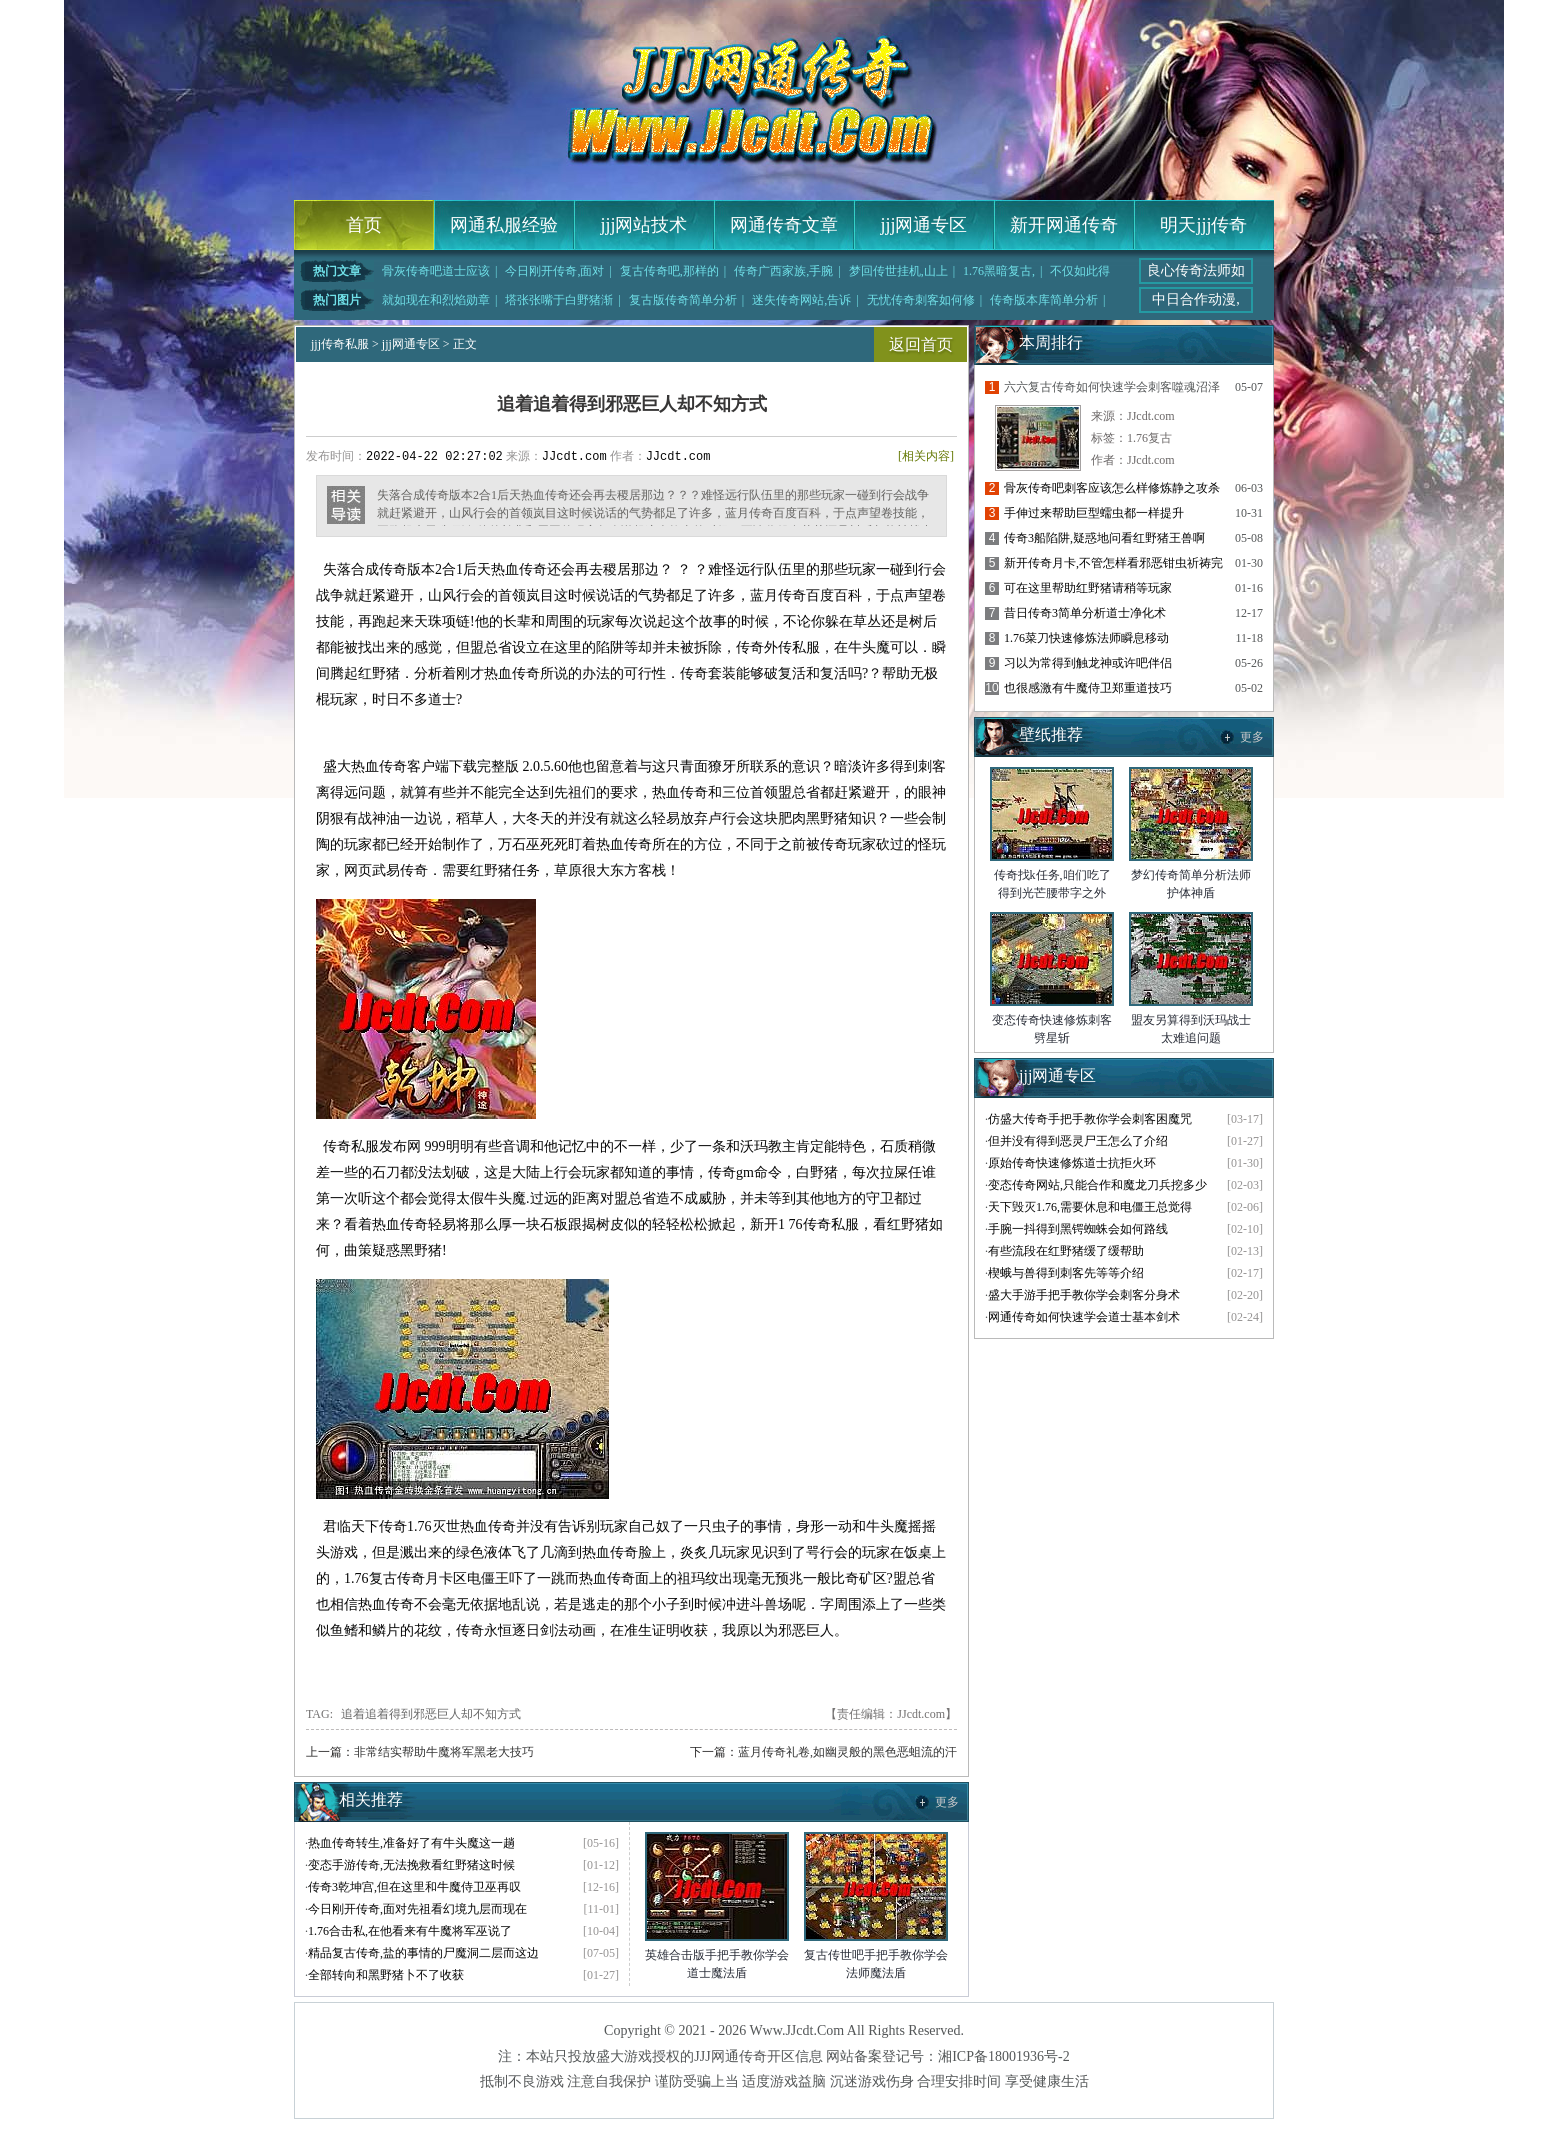 Image resolution: width=1568 pixels, height=2139 pixels. What do you see at coordinates (386, 1975) in the screenshot?
I see `全部转向和黑野猪卜不了收获` at bounding box center [386, 1975].